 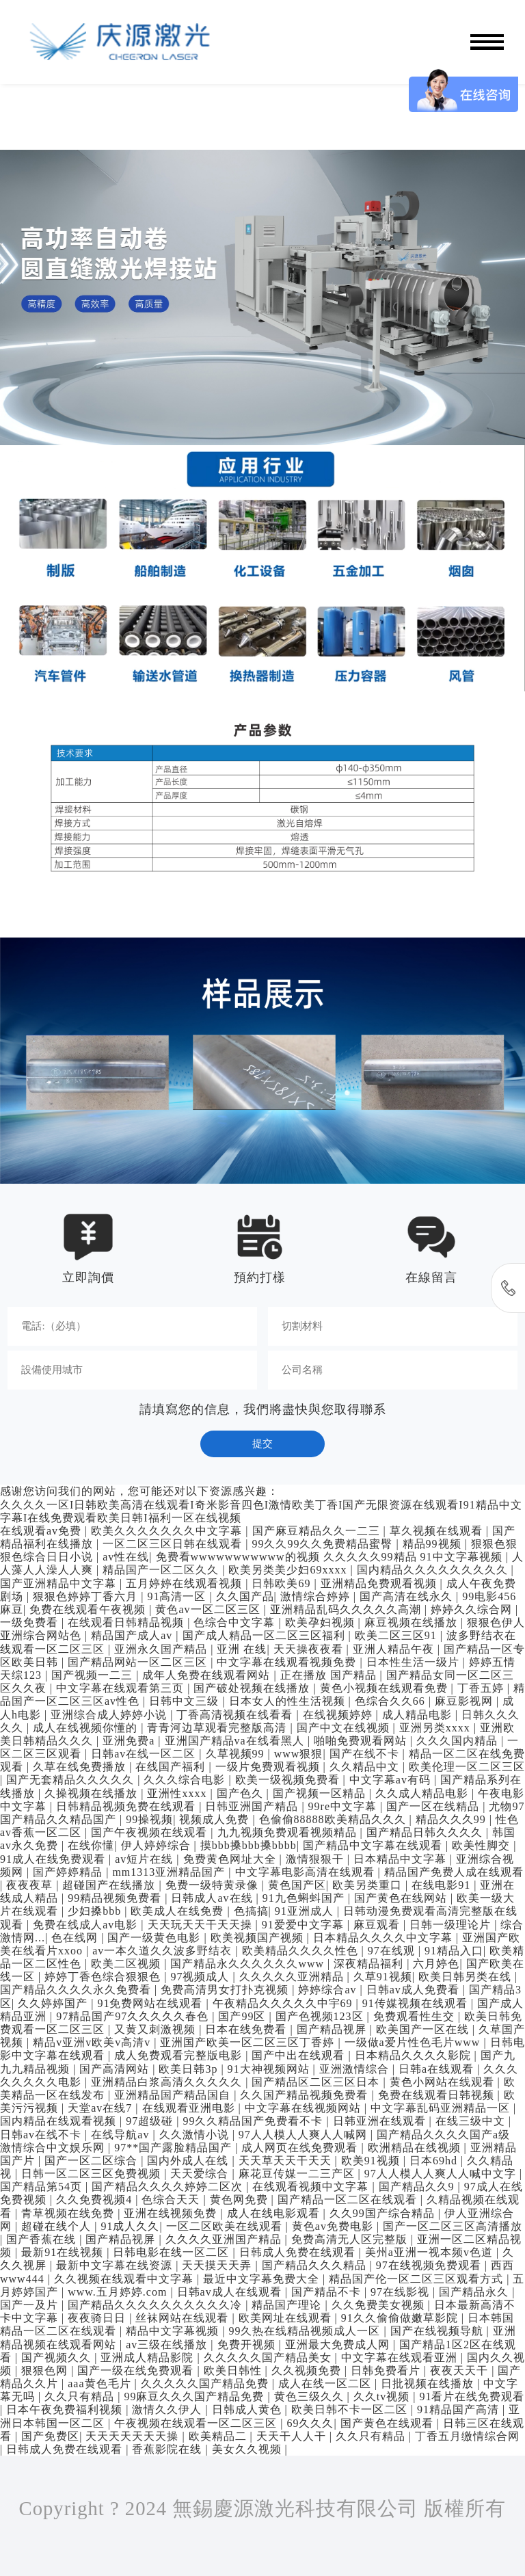 What do you see at coordinates (418, 1715) in the screenshot?
I see `成人精品电影` at bounding box center [418, 1715].